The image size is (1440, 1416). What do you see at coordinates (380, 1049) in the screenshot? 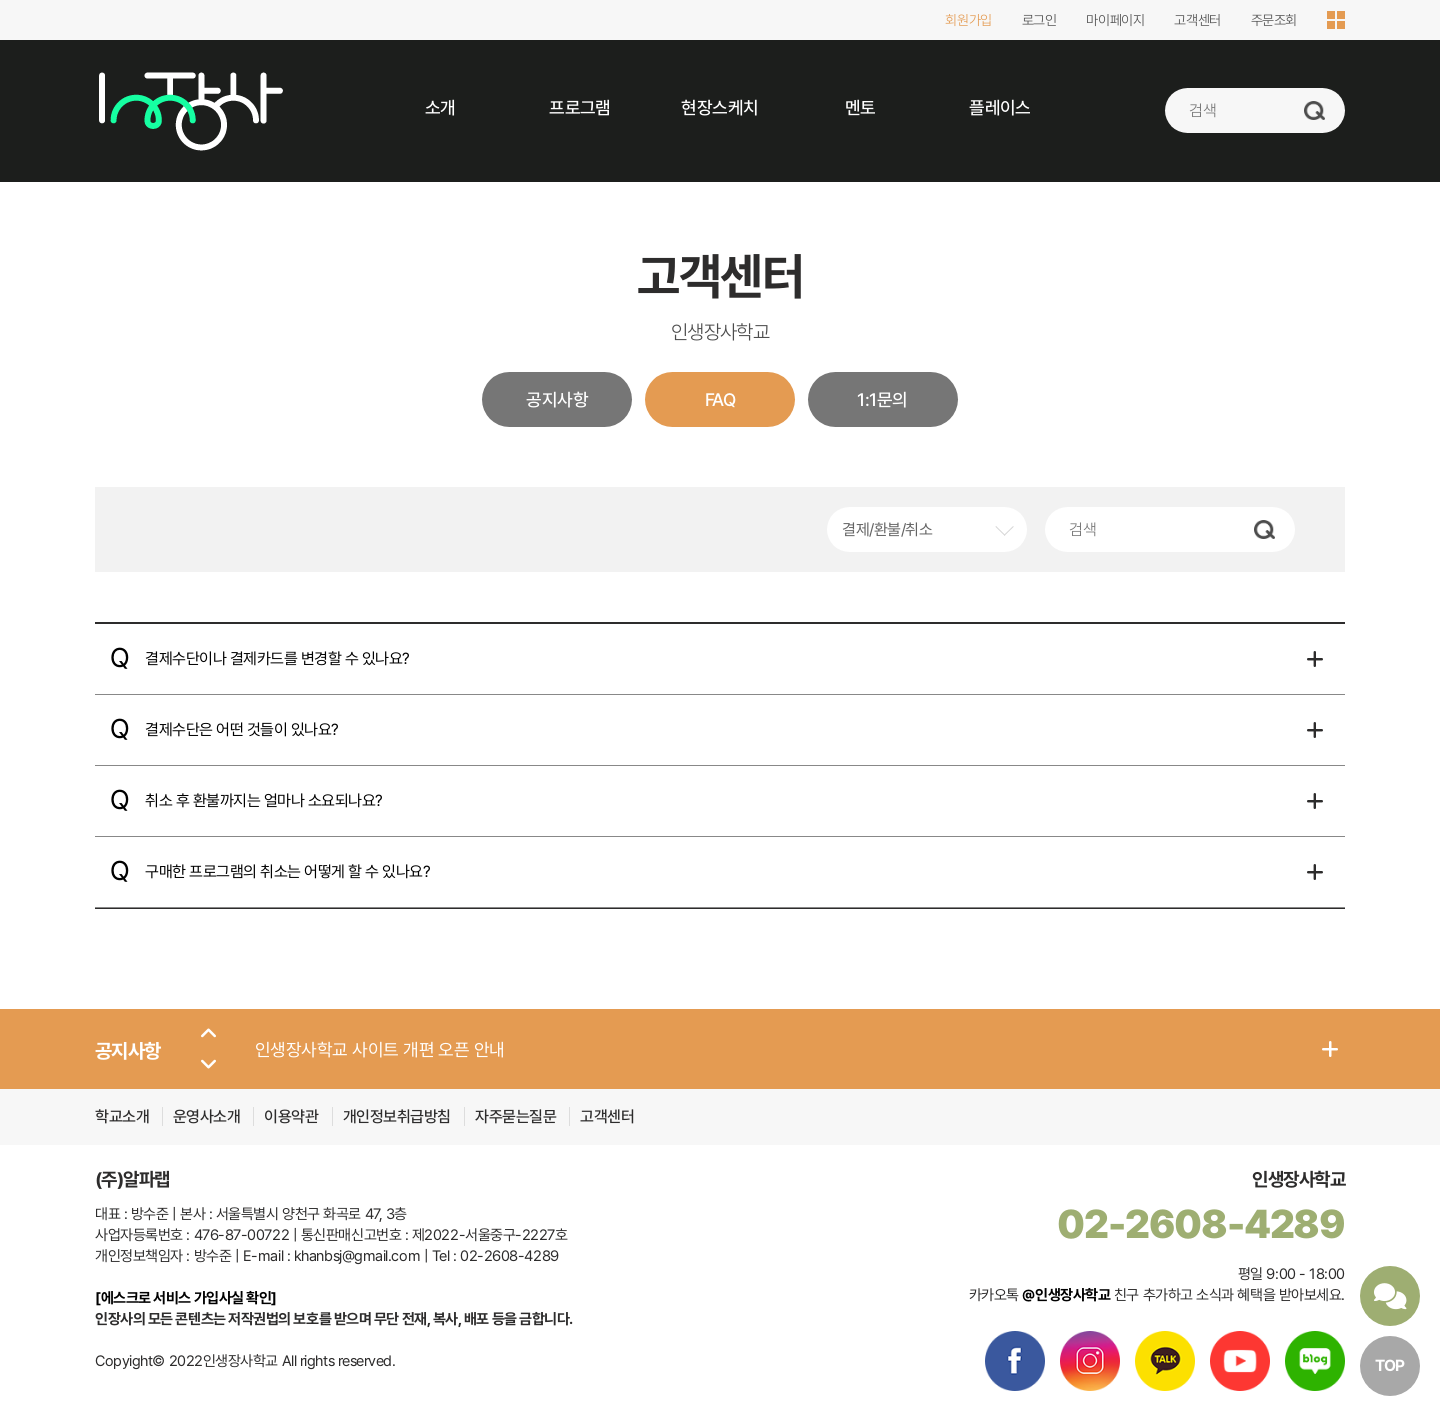
I see `인생장사학교 사이트 개편 오픈 안내` at bounding box center [380, 1049].